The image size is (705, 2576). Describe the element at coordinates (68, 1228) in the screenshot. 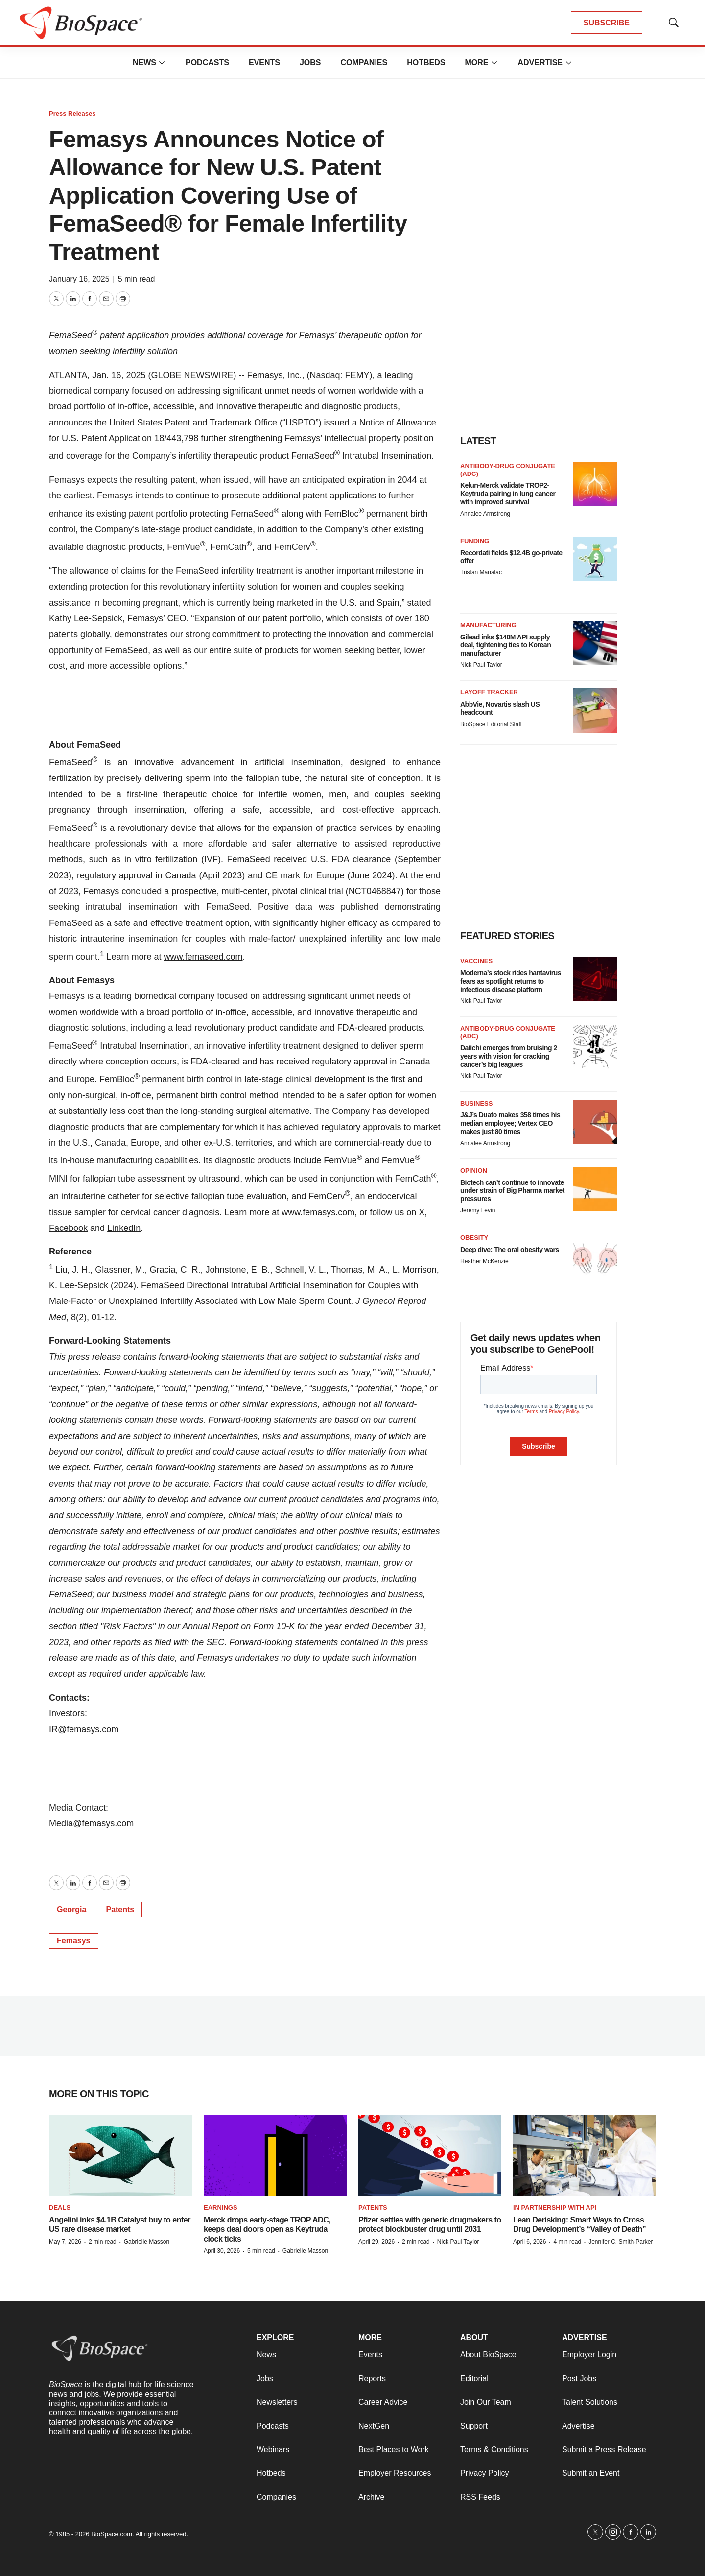

I see `Facebook` at that location.